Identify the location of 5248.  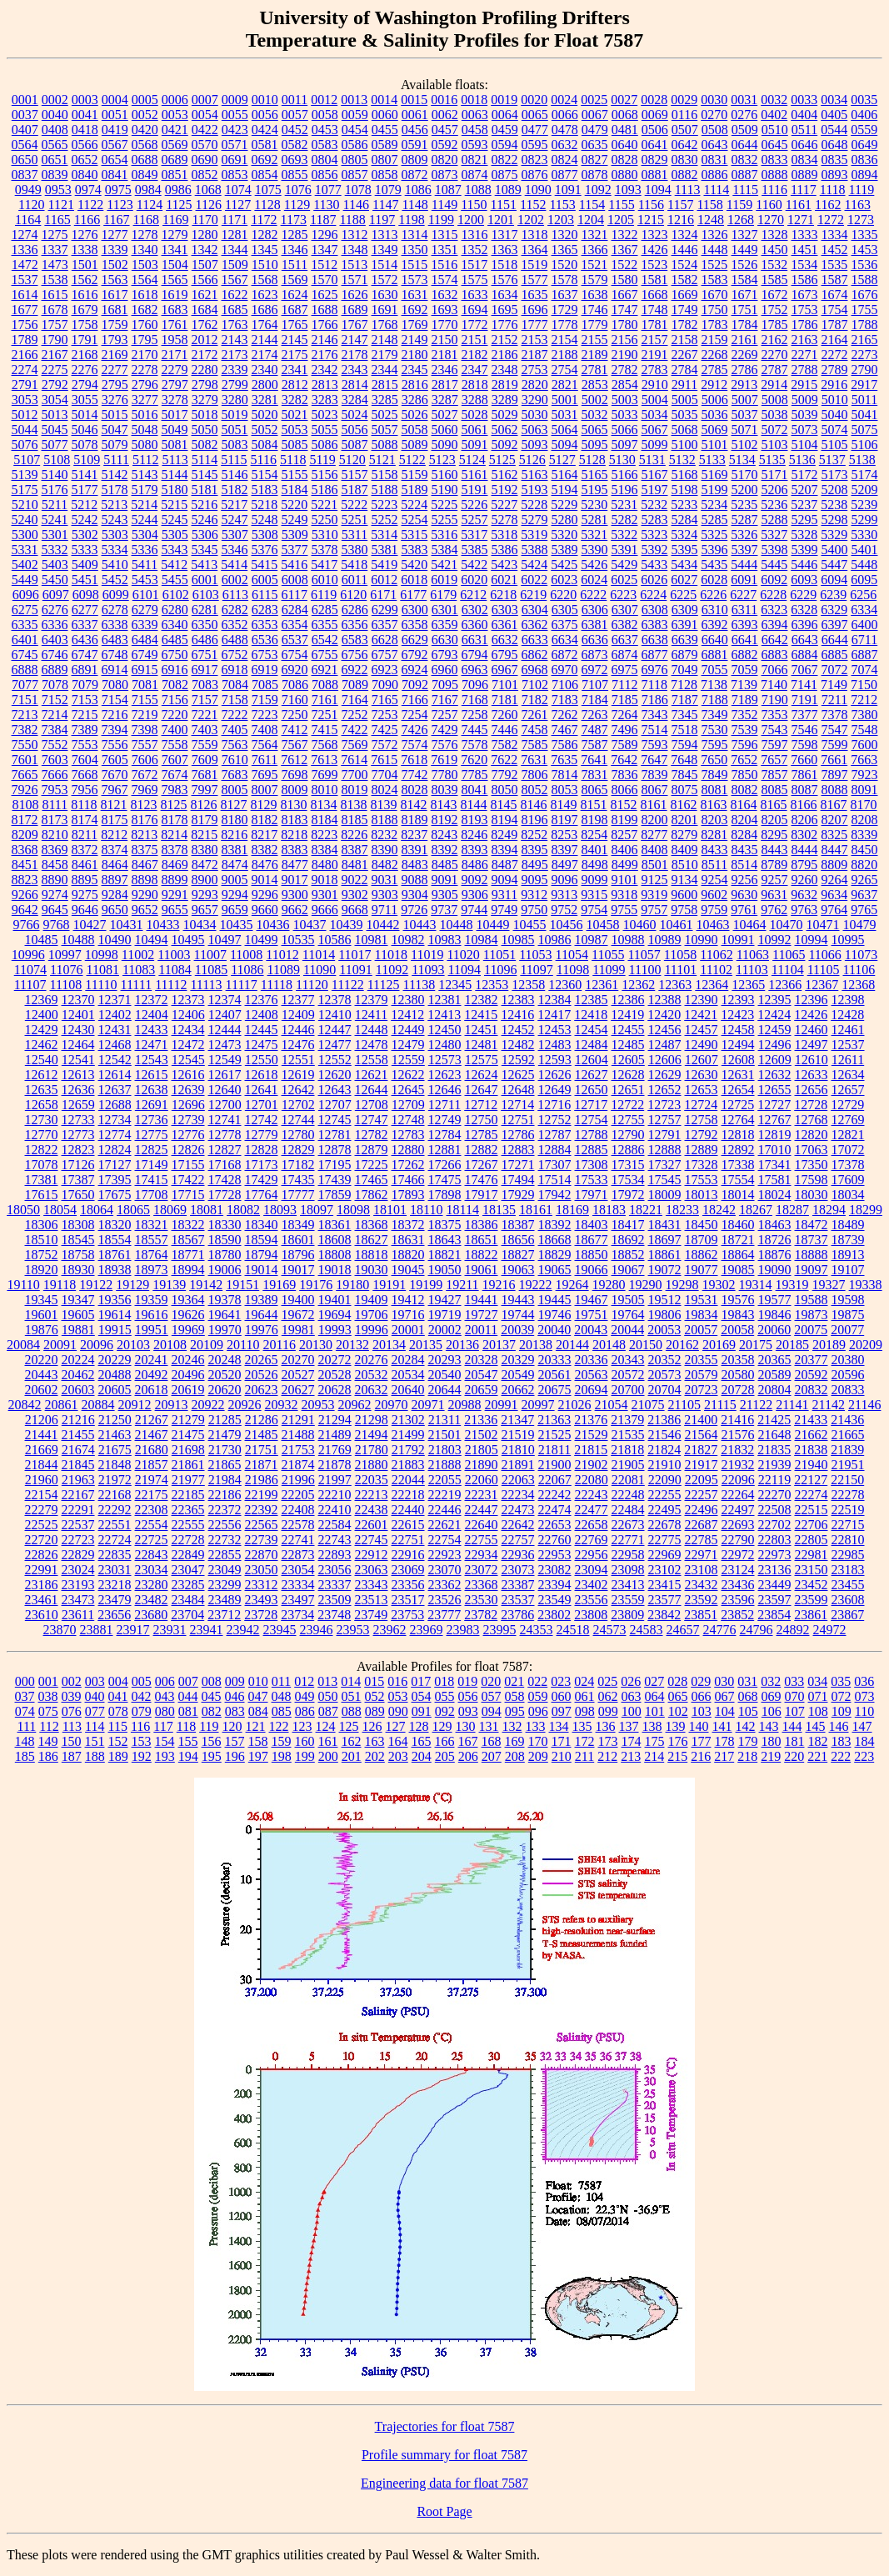
(265, 520).